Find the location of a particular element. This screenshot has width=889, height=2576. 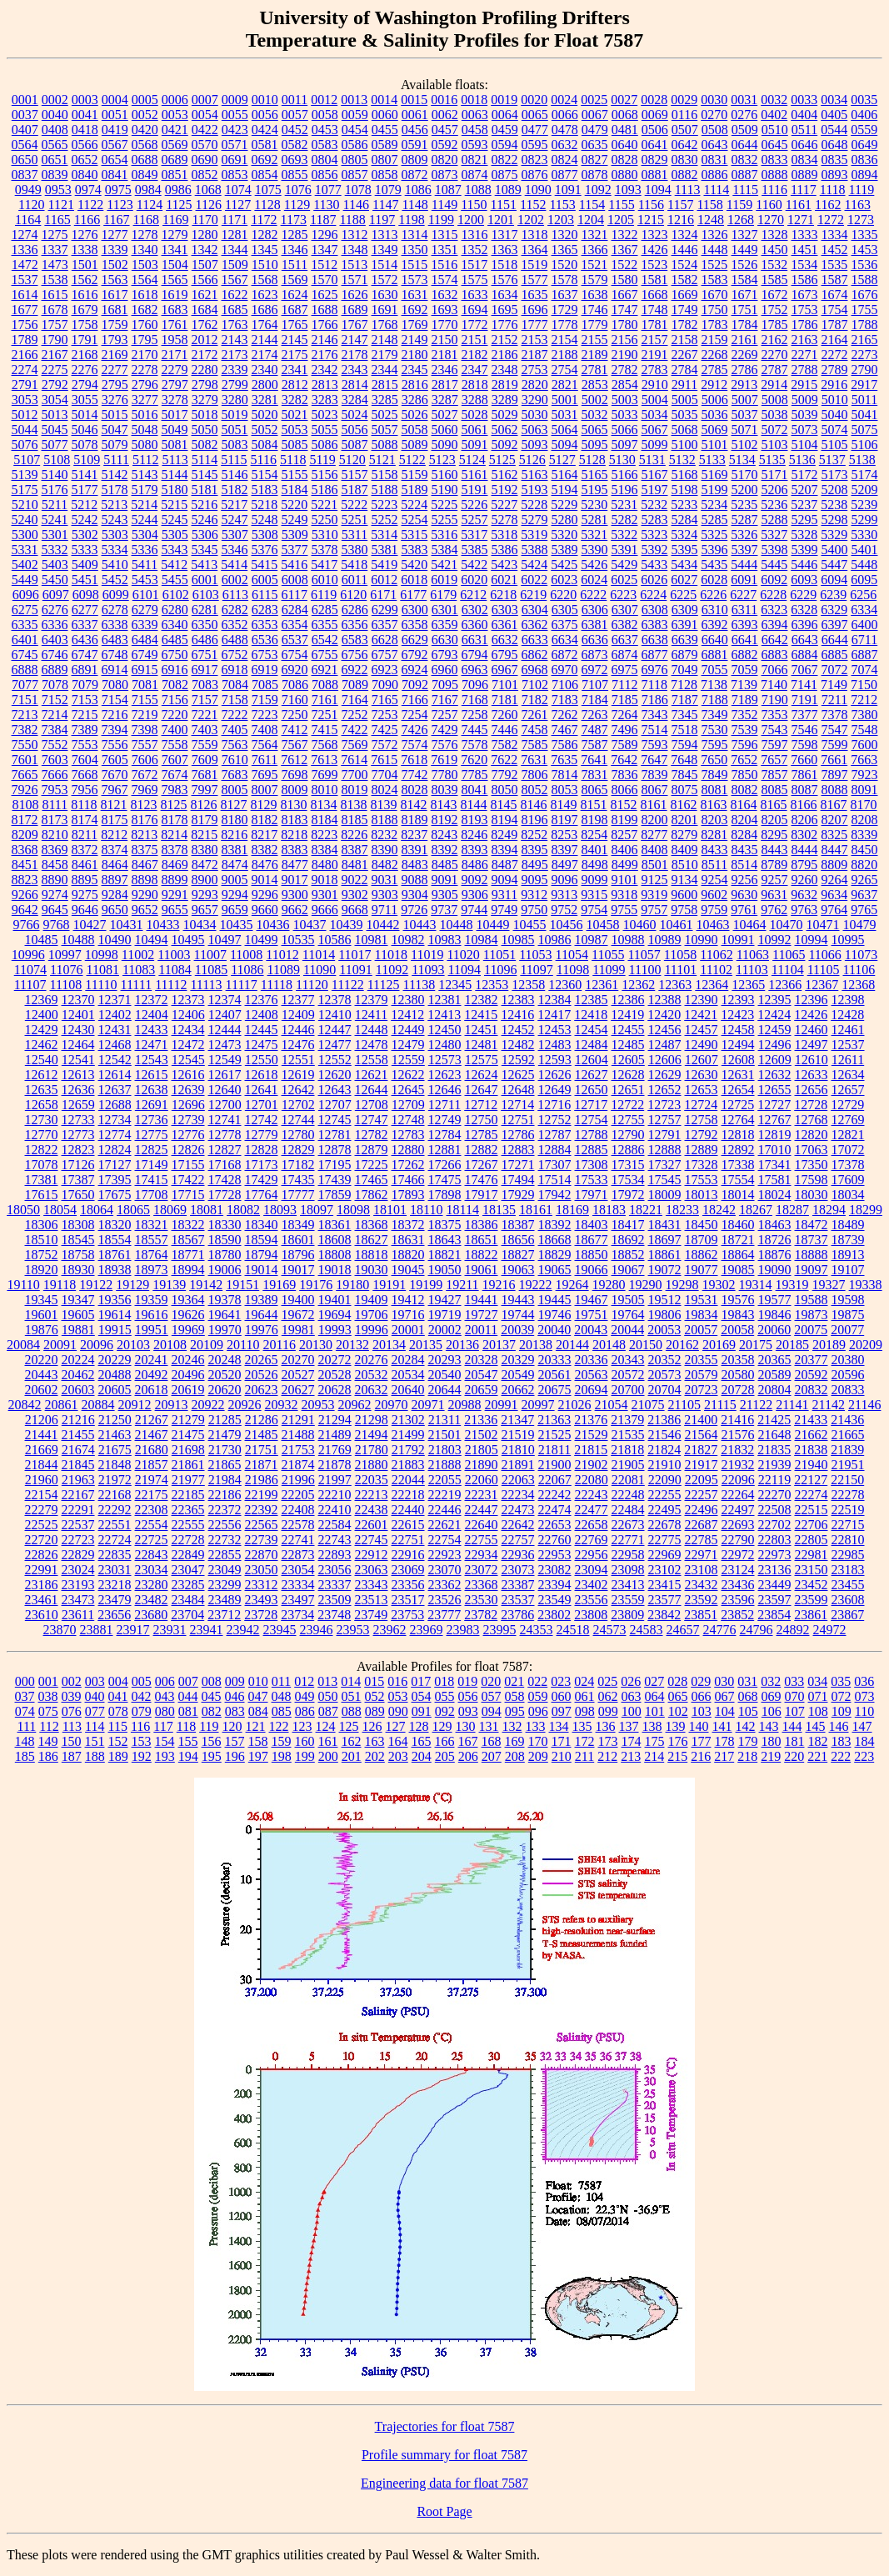

11076 is located at coordinates (66, 970).